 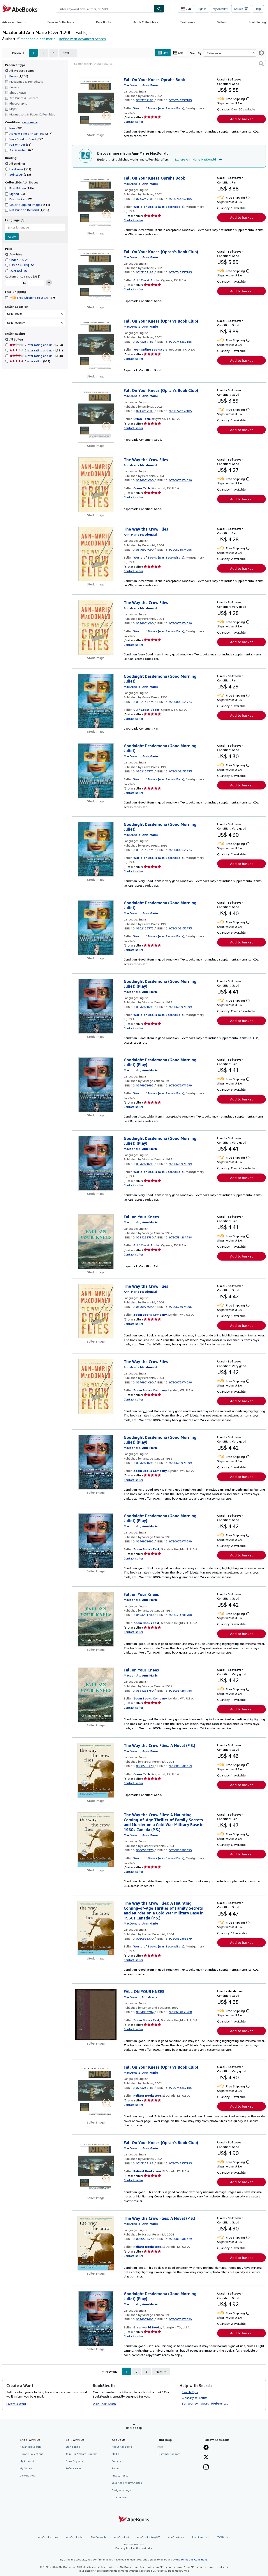 I want to click on ZVAB.com, so click(x=223, y=2537).